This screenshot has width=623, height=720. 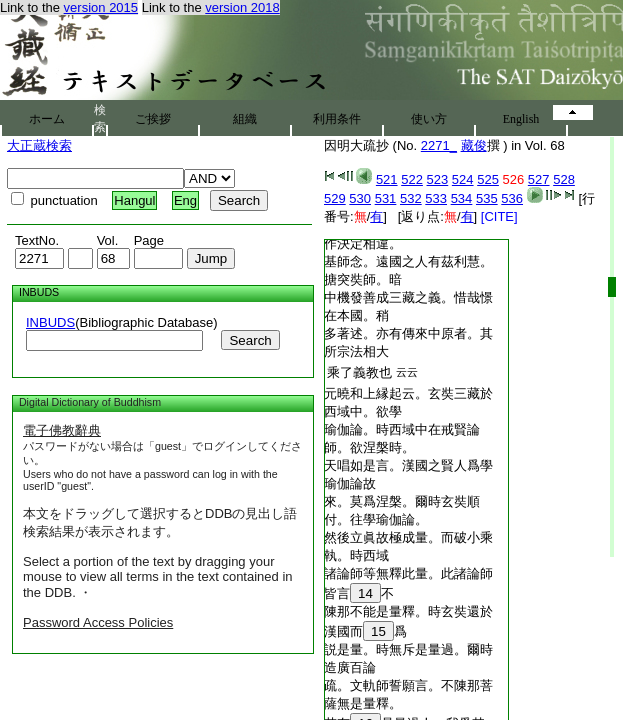 What do you see at coordinates (250, 340) in the screenshot?
I see `Search` at bounding box center [250, 340].